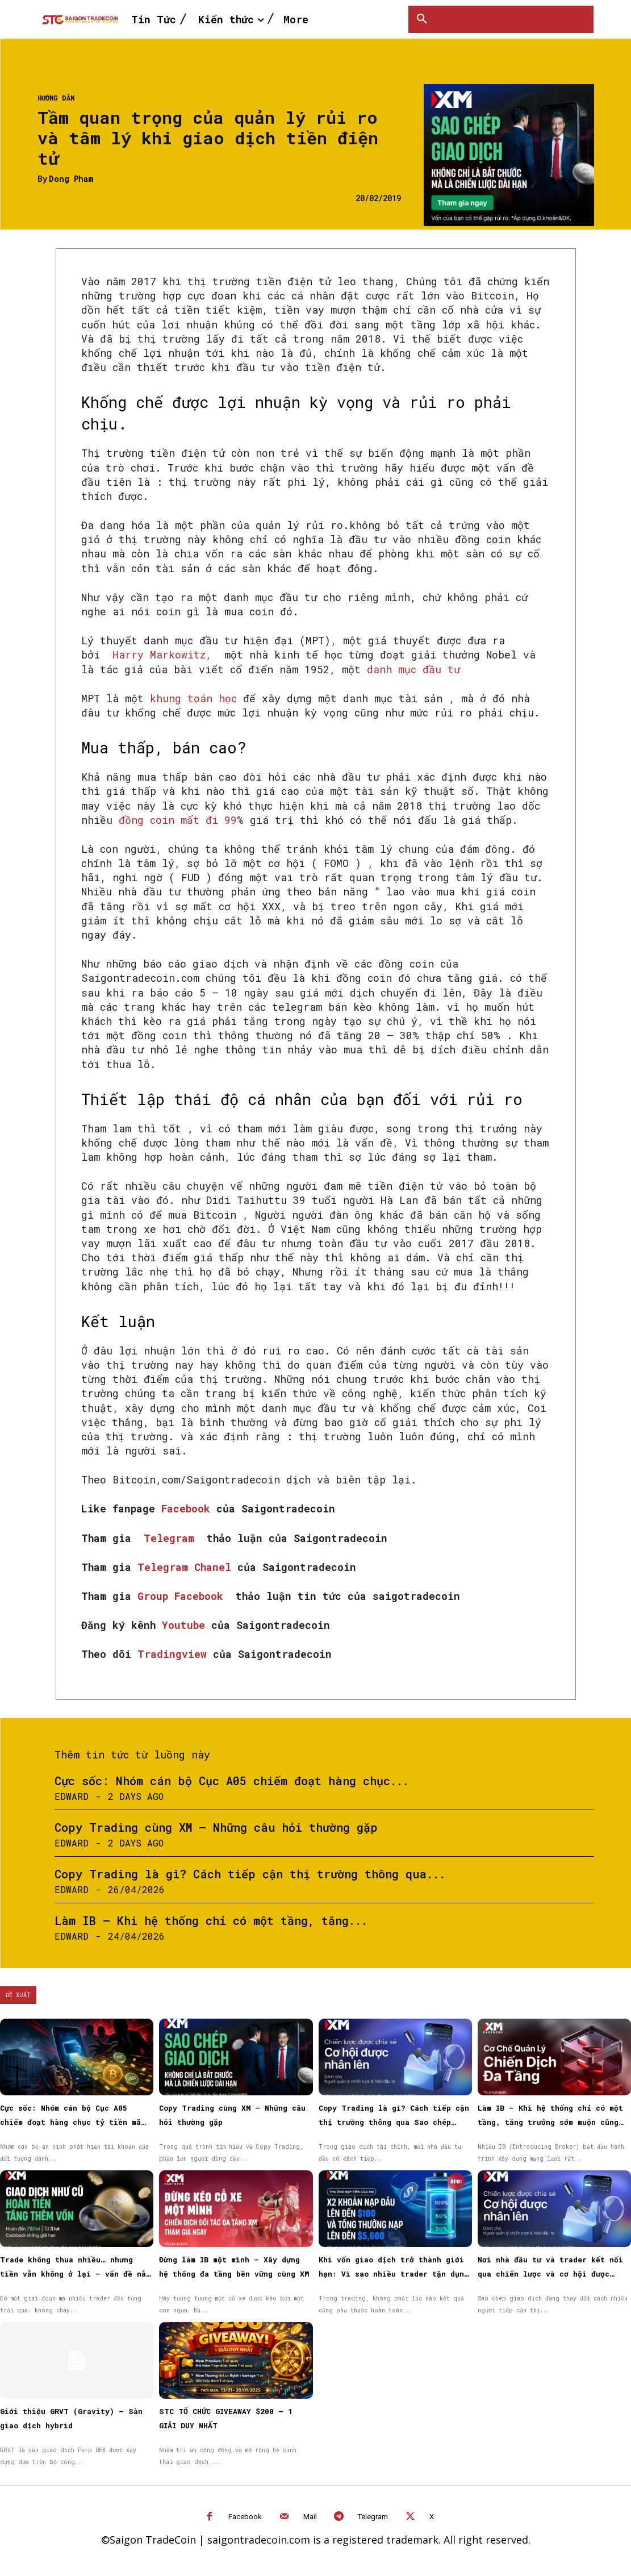 The image size is (631, 2576). What do you see at coordinates (216, 1827) in the screenshot?
I see `Copy Trading cùng XM – Những câu hỏi thường gặp` at bounding box center [216, 1827].